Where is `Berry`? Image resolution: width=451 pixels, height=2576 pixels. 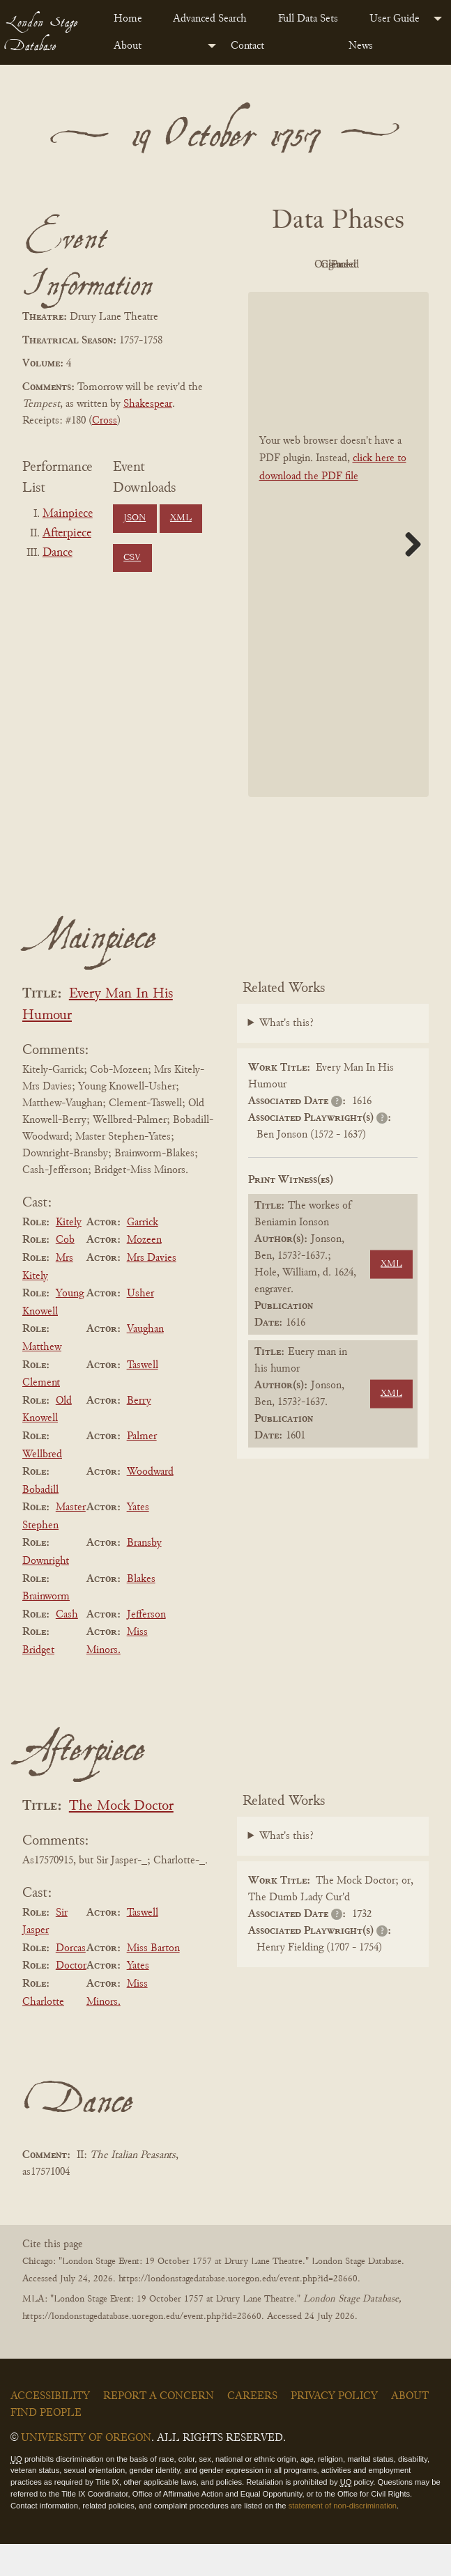 Berry is located at coordinates (139, 1432).